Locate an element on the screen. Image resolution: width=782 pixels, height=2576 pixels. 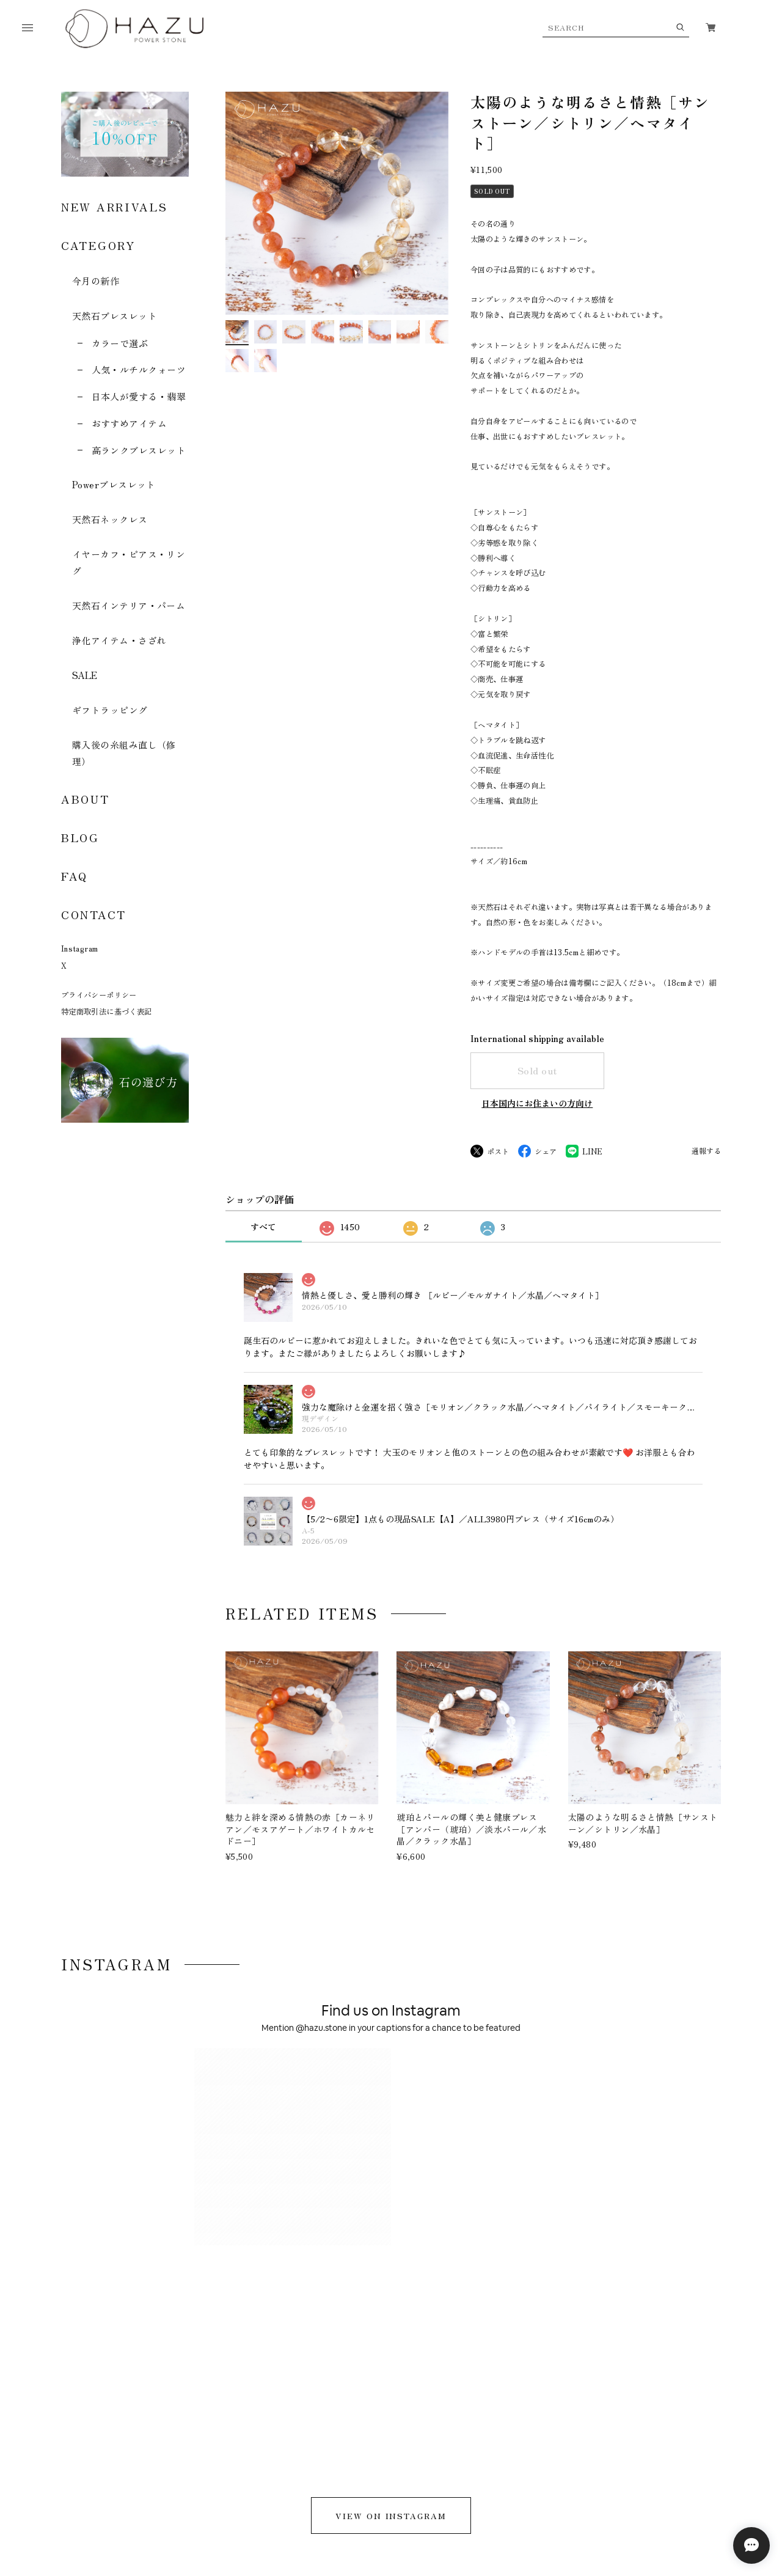
カラーで選ぶ is located at coordinates (120, 343).